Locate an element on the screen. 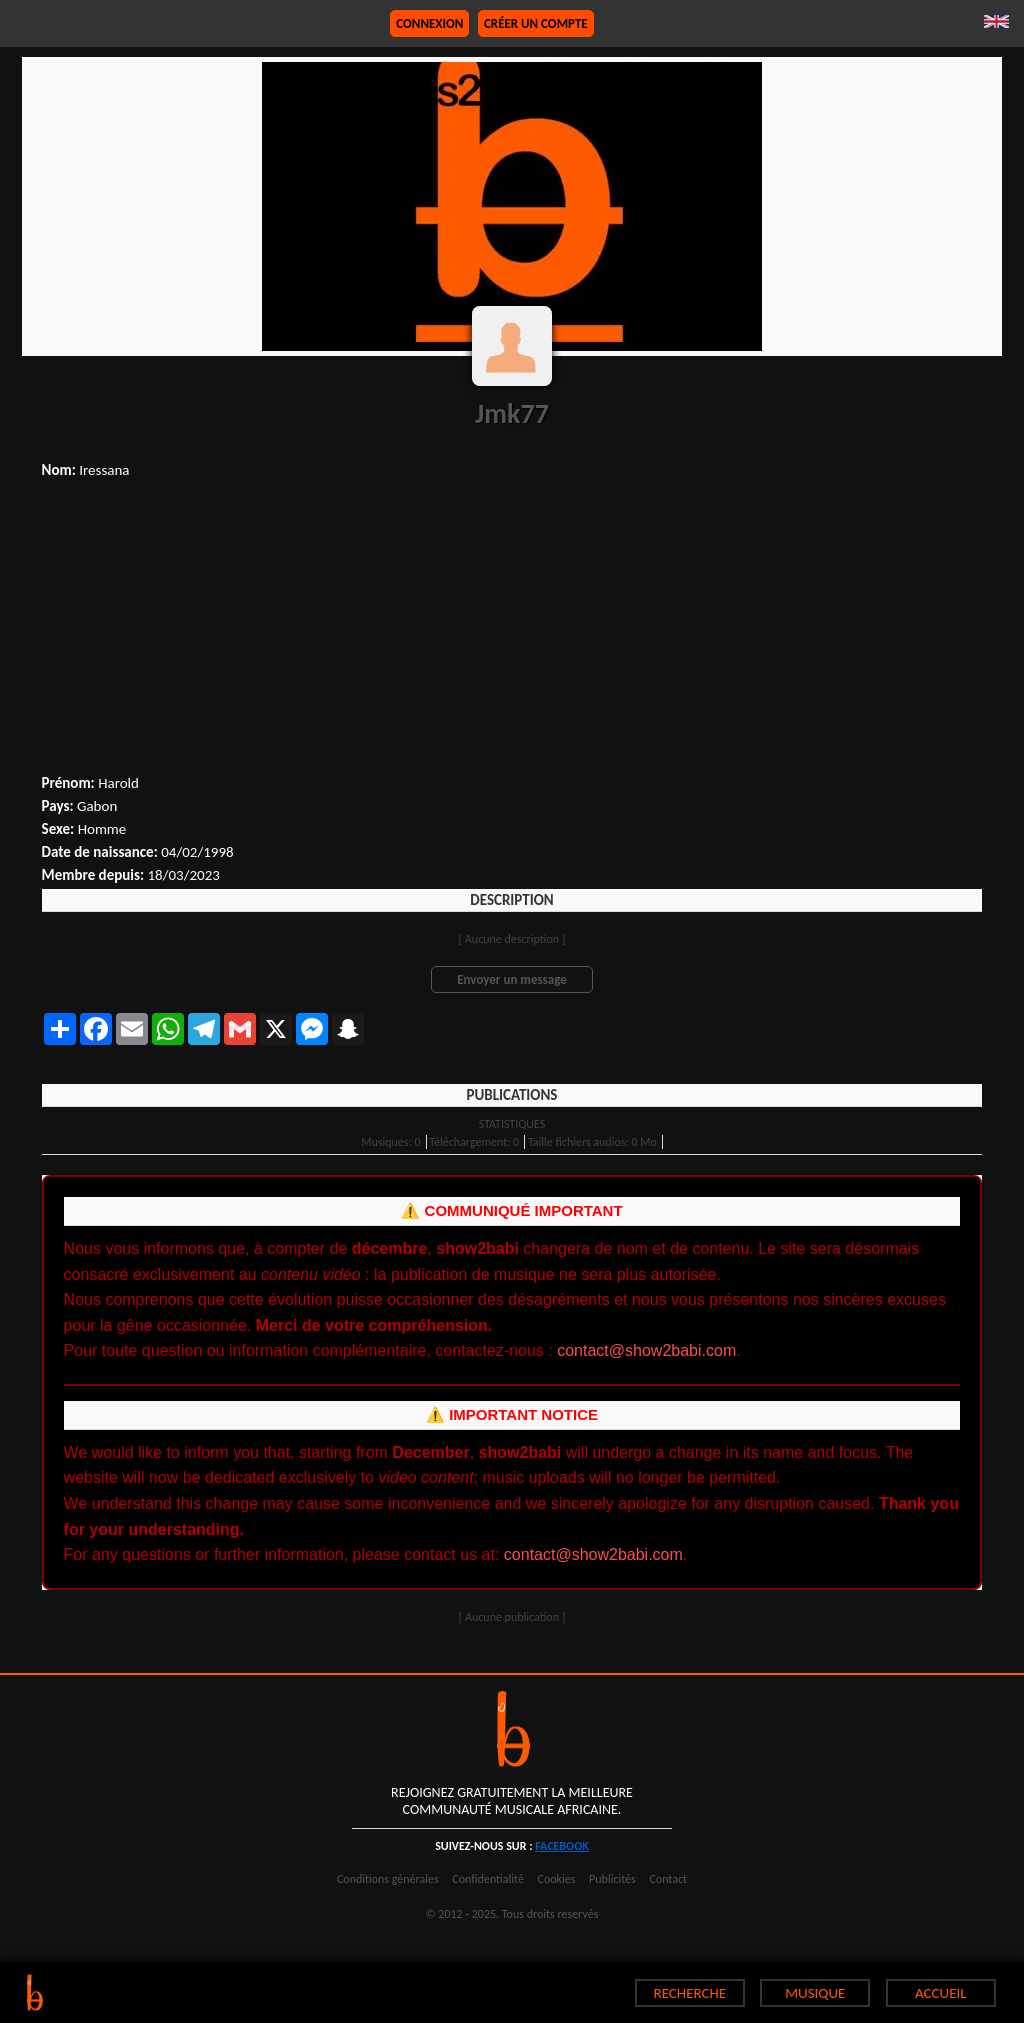  Cookies is located at coordinates (557, 1879).